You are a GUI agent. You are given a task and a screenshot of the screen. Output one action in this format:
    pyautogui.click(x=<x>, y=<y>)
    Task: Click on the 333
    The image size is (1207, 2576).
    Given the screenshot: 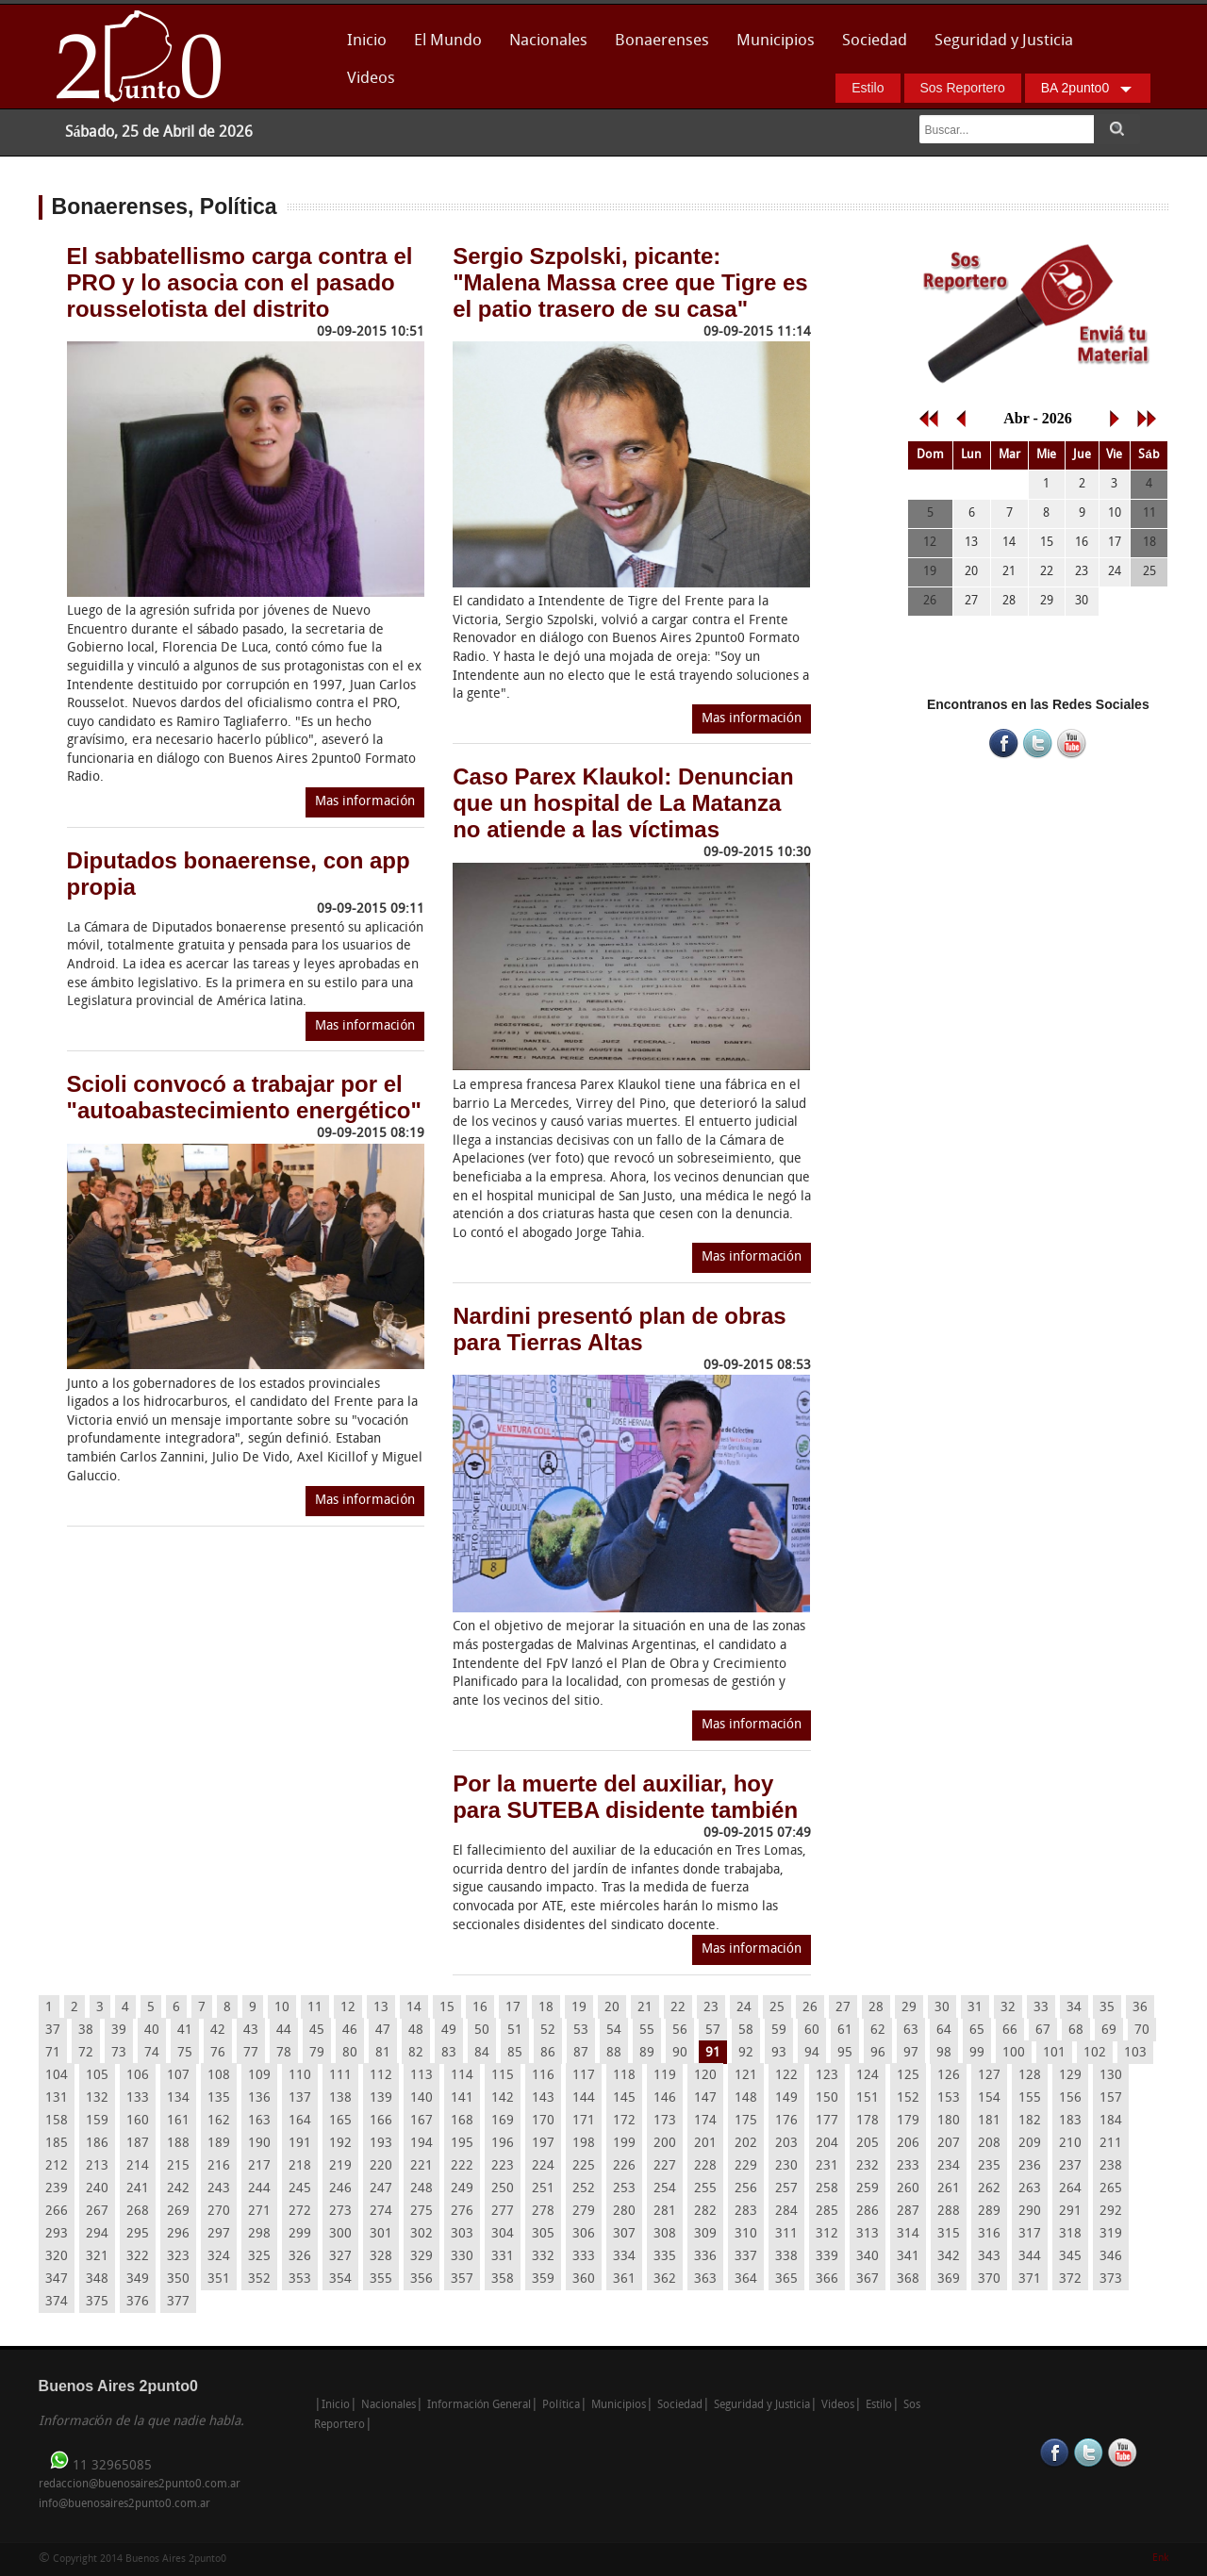 What is the action you would take?
    pyautogui.click(x=583, y=2257)
    